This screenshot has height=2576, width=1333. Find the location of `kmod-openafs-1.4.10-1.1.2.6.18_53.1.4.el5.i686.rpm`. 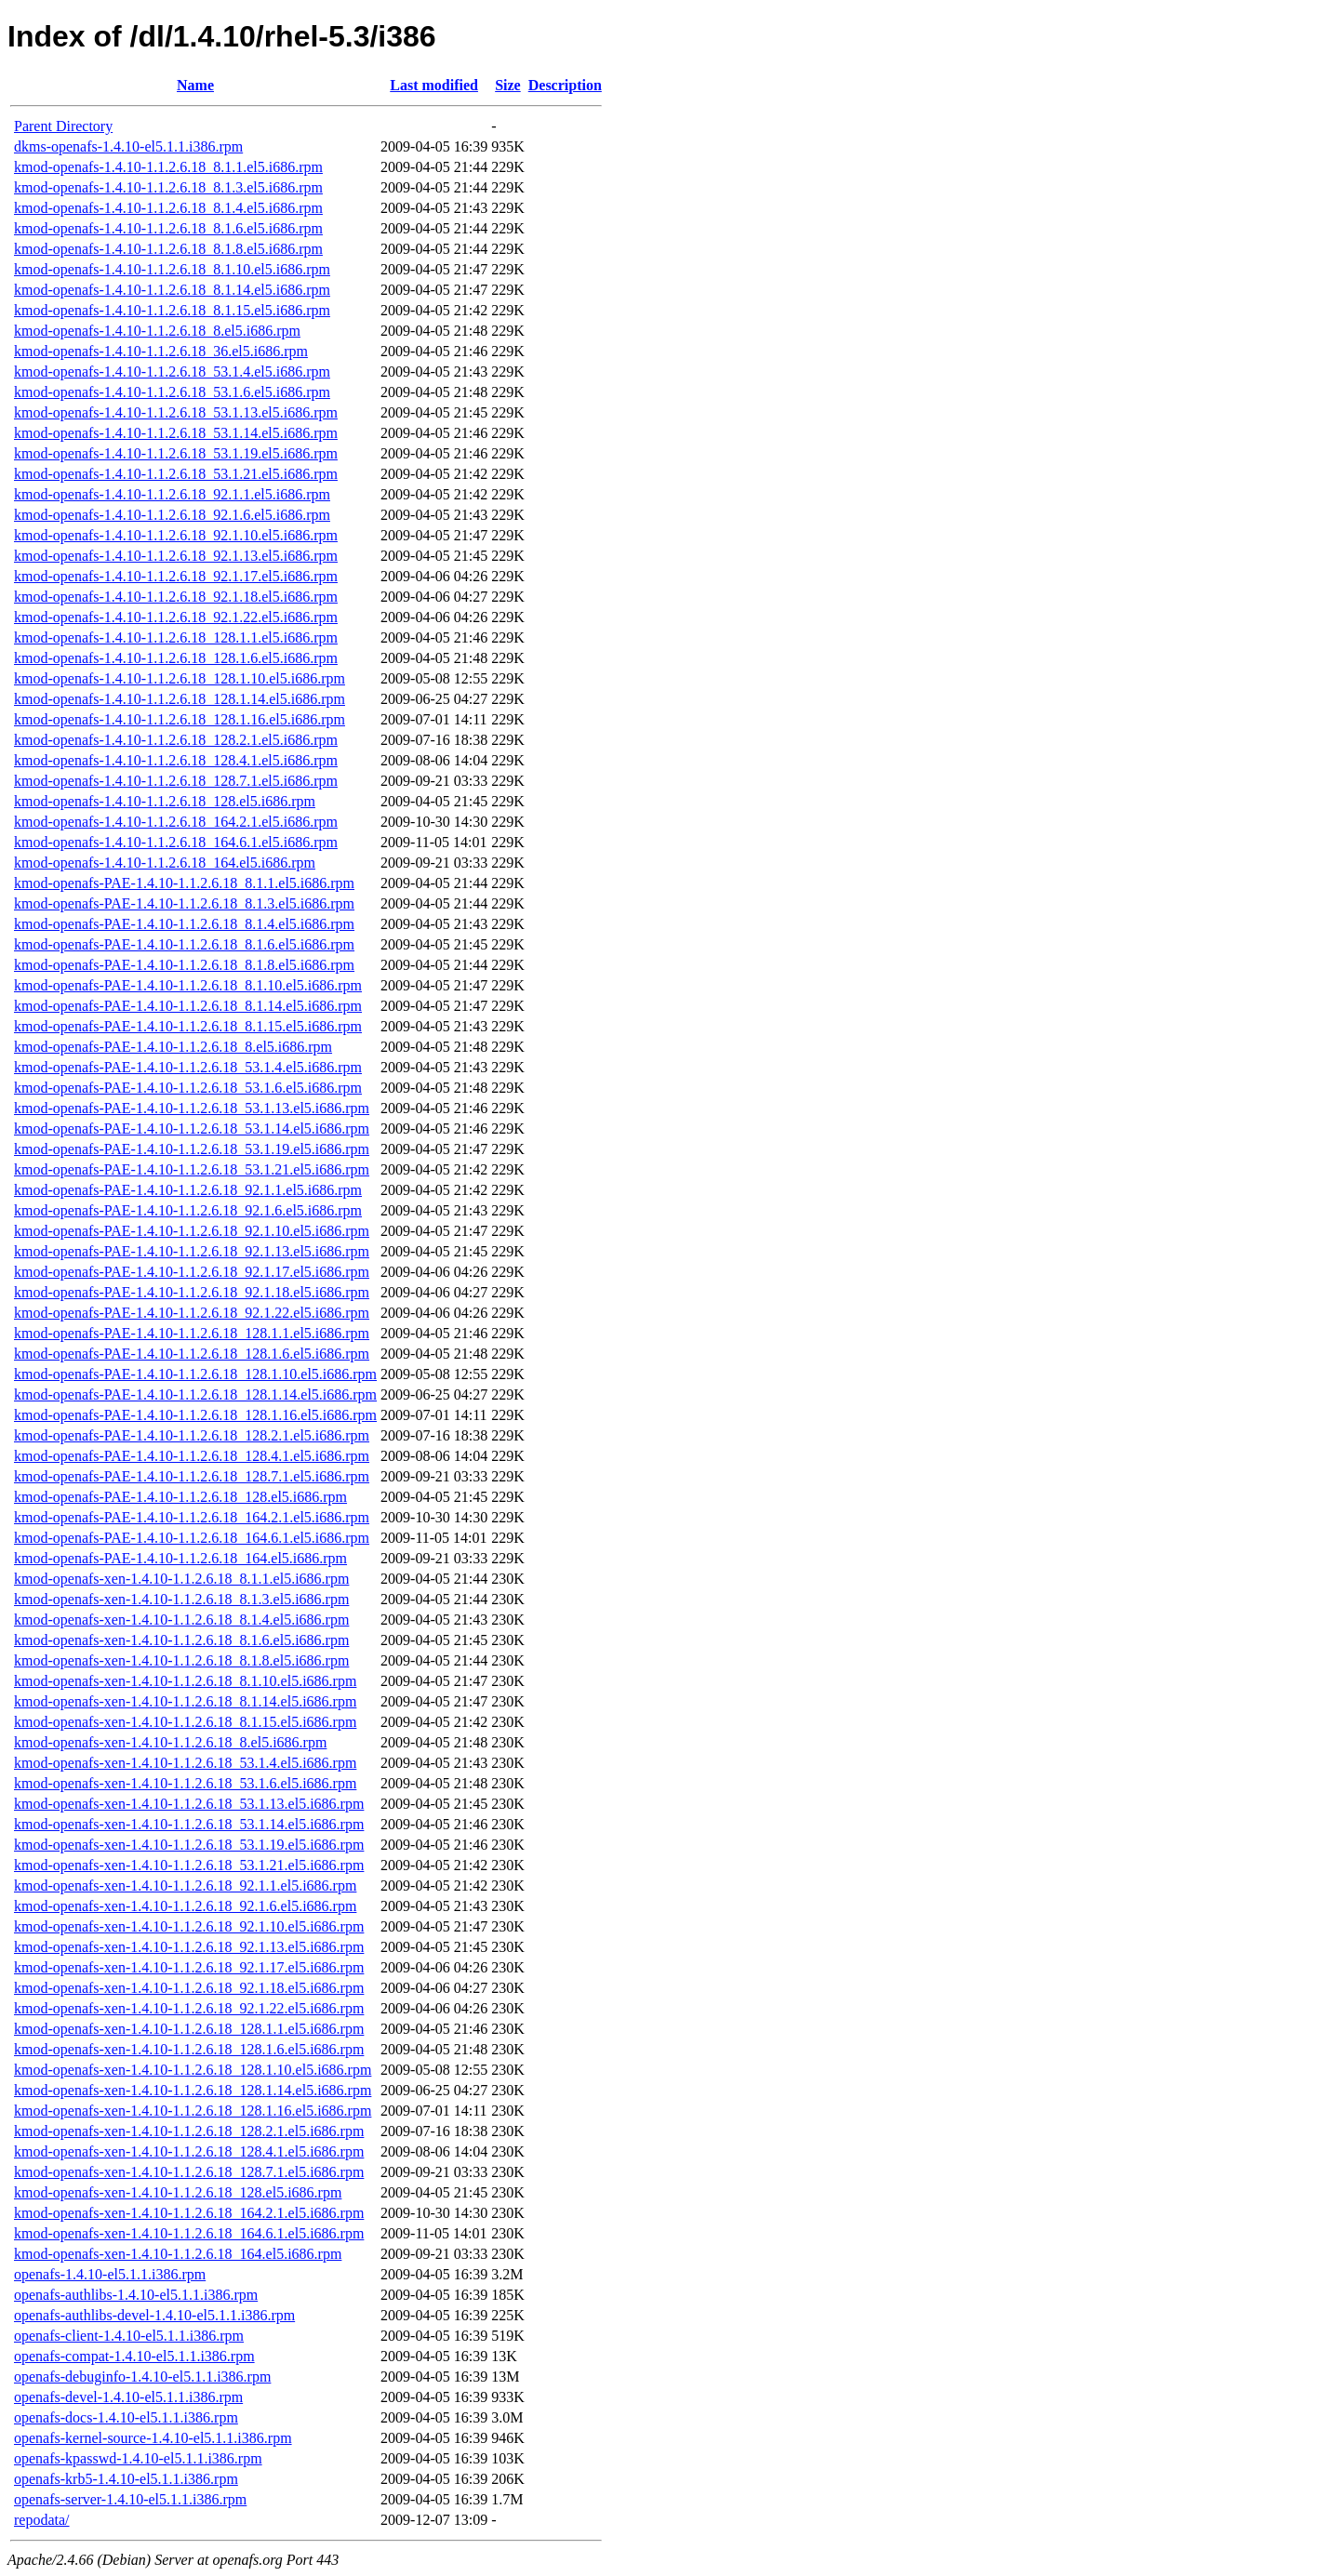

kmod-openafs-1.4.10-1.1.2.6.18_53.1.4.el5.i686.rpm is located at coordinates (172, 371).